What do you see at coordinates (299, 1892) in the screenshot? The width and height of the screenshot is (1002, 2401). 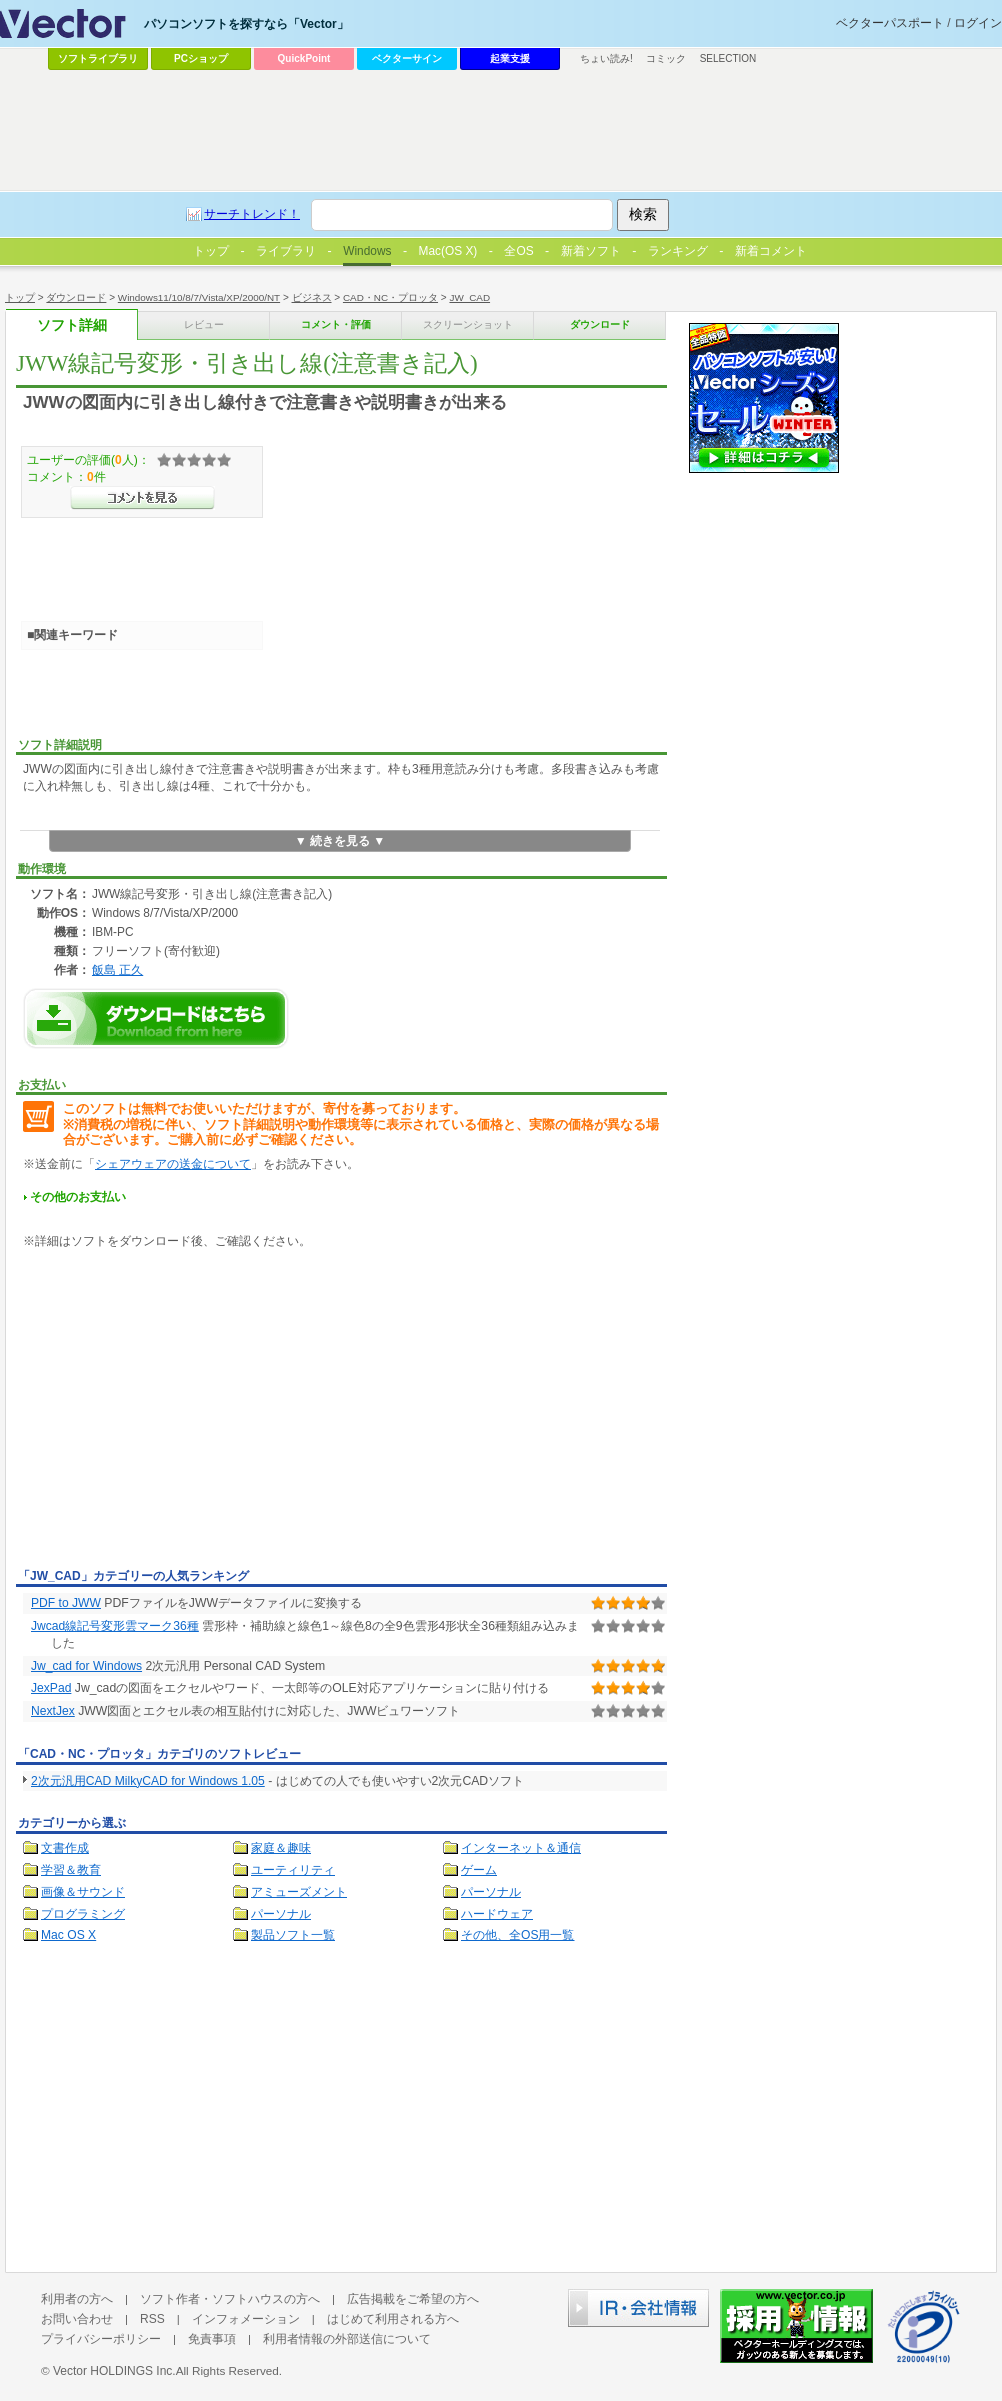 I see `アミューズメント` at bounding box center [299, 1892].